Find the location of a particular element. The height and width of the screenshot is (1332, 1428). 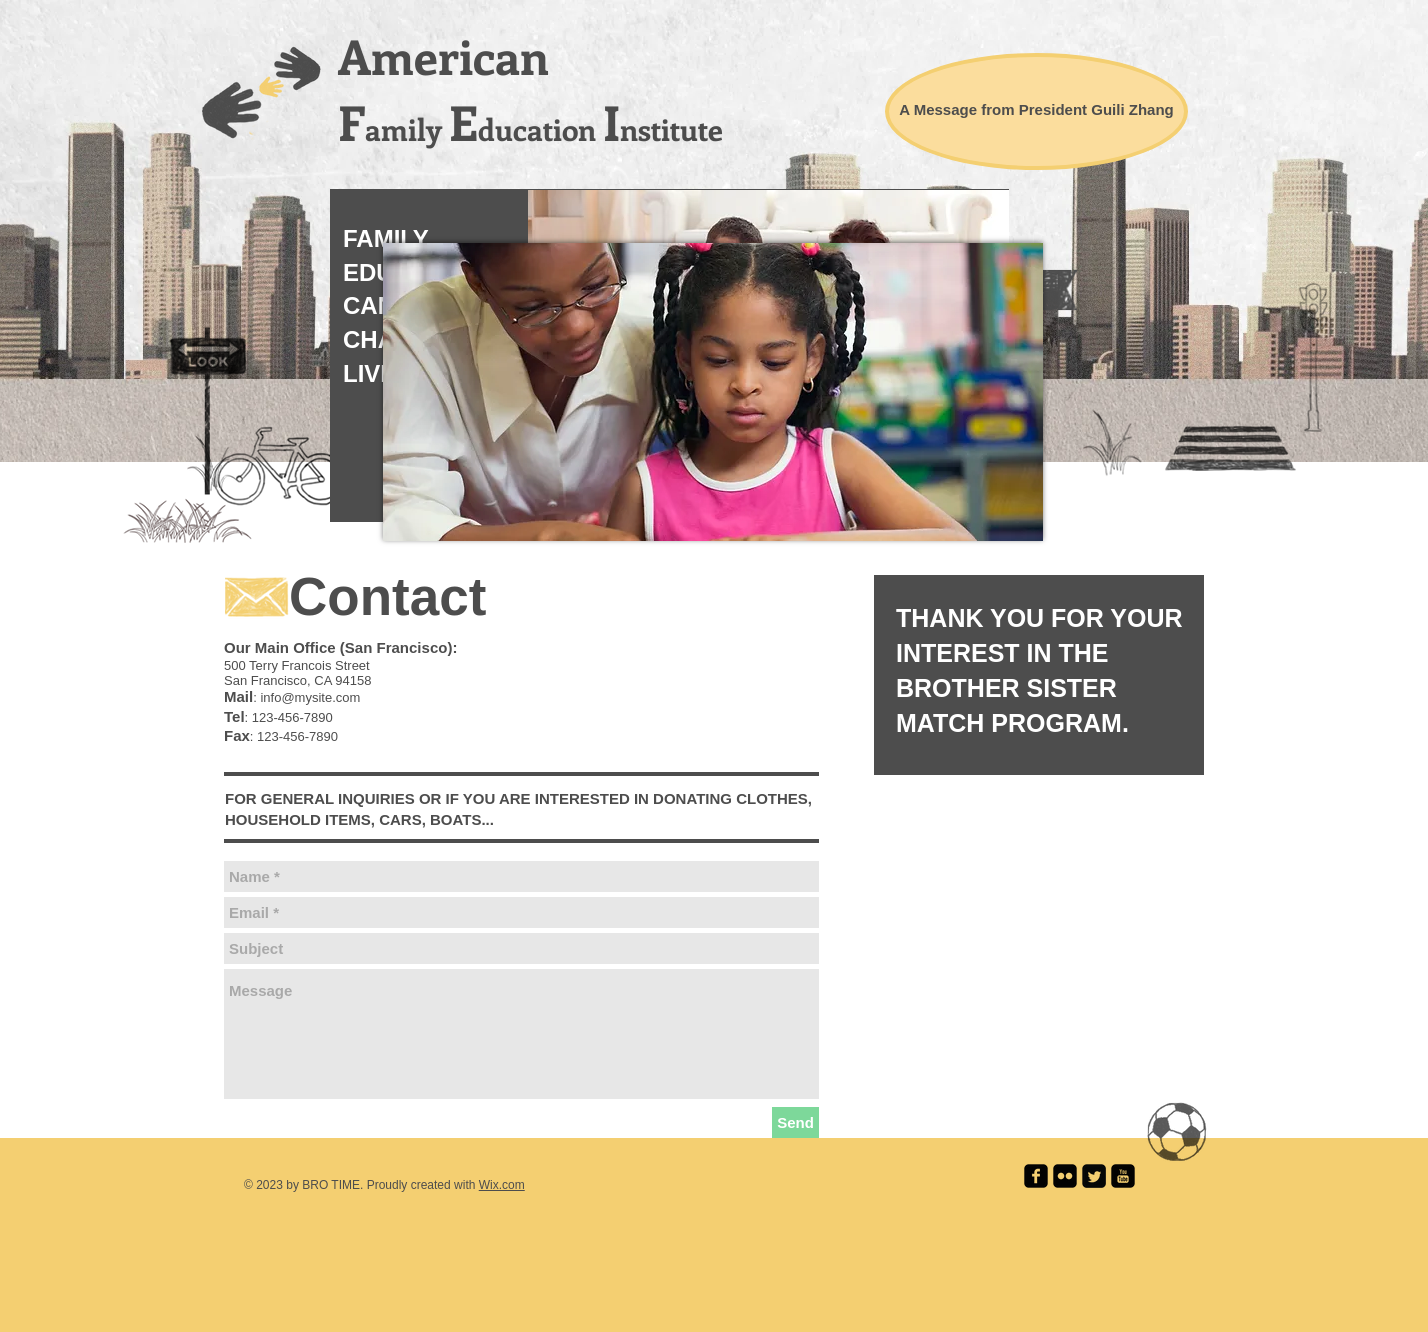

[Twitter Square] is located at coordinates (1094, 1176).